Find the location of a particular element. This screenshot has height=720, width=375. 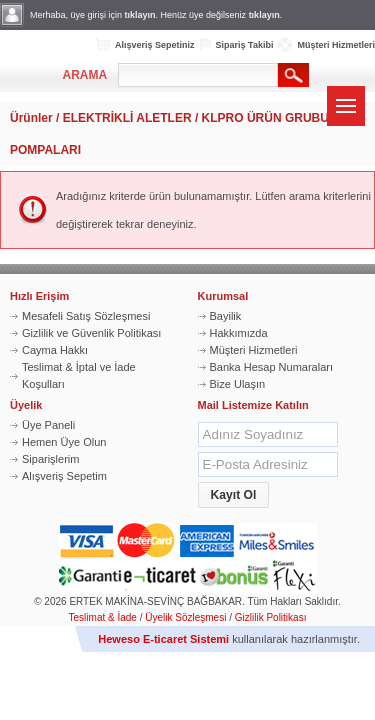

Mesafeli Satış Sözleşmesi is located at coordinates (86, 316).